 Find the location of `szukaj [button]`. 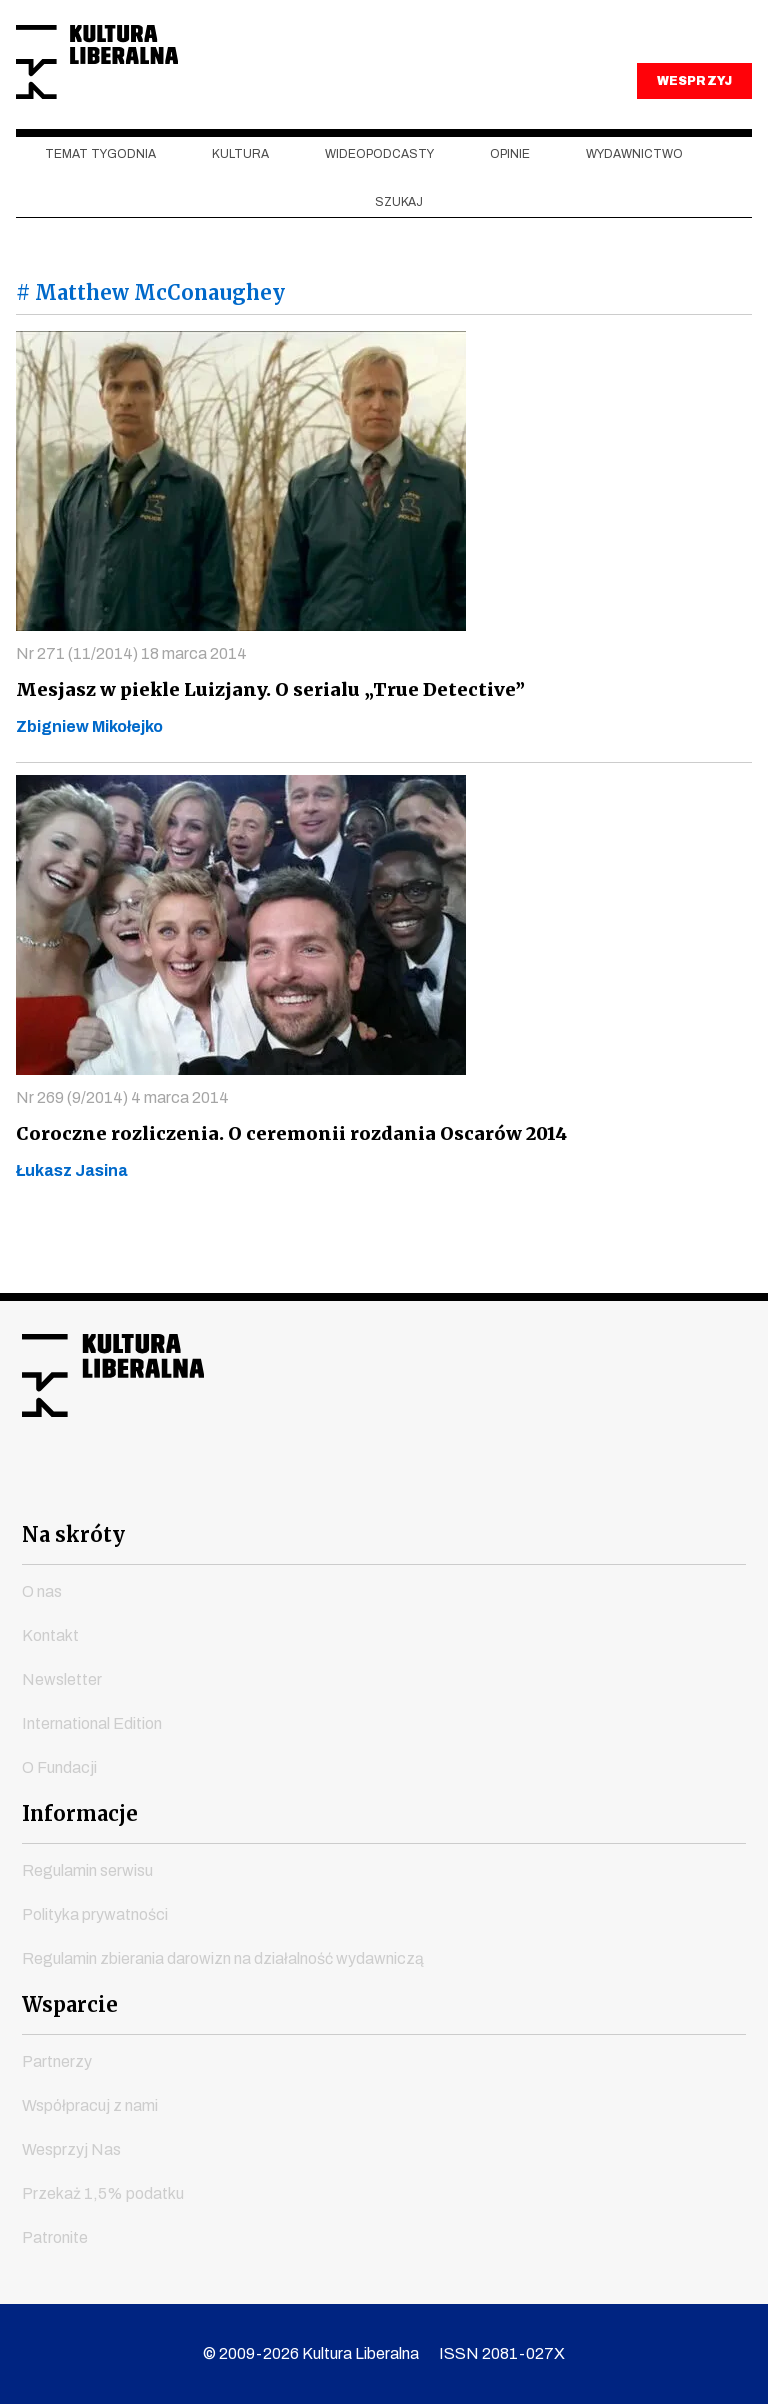

szukaj [button] is located at coordinates (399, 248).